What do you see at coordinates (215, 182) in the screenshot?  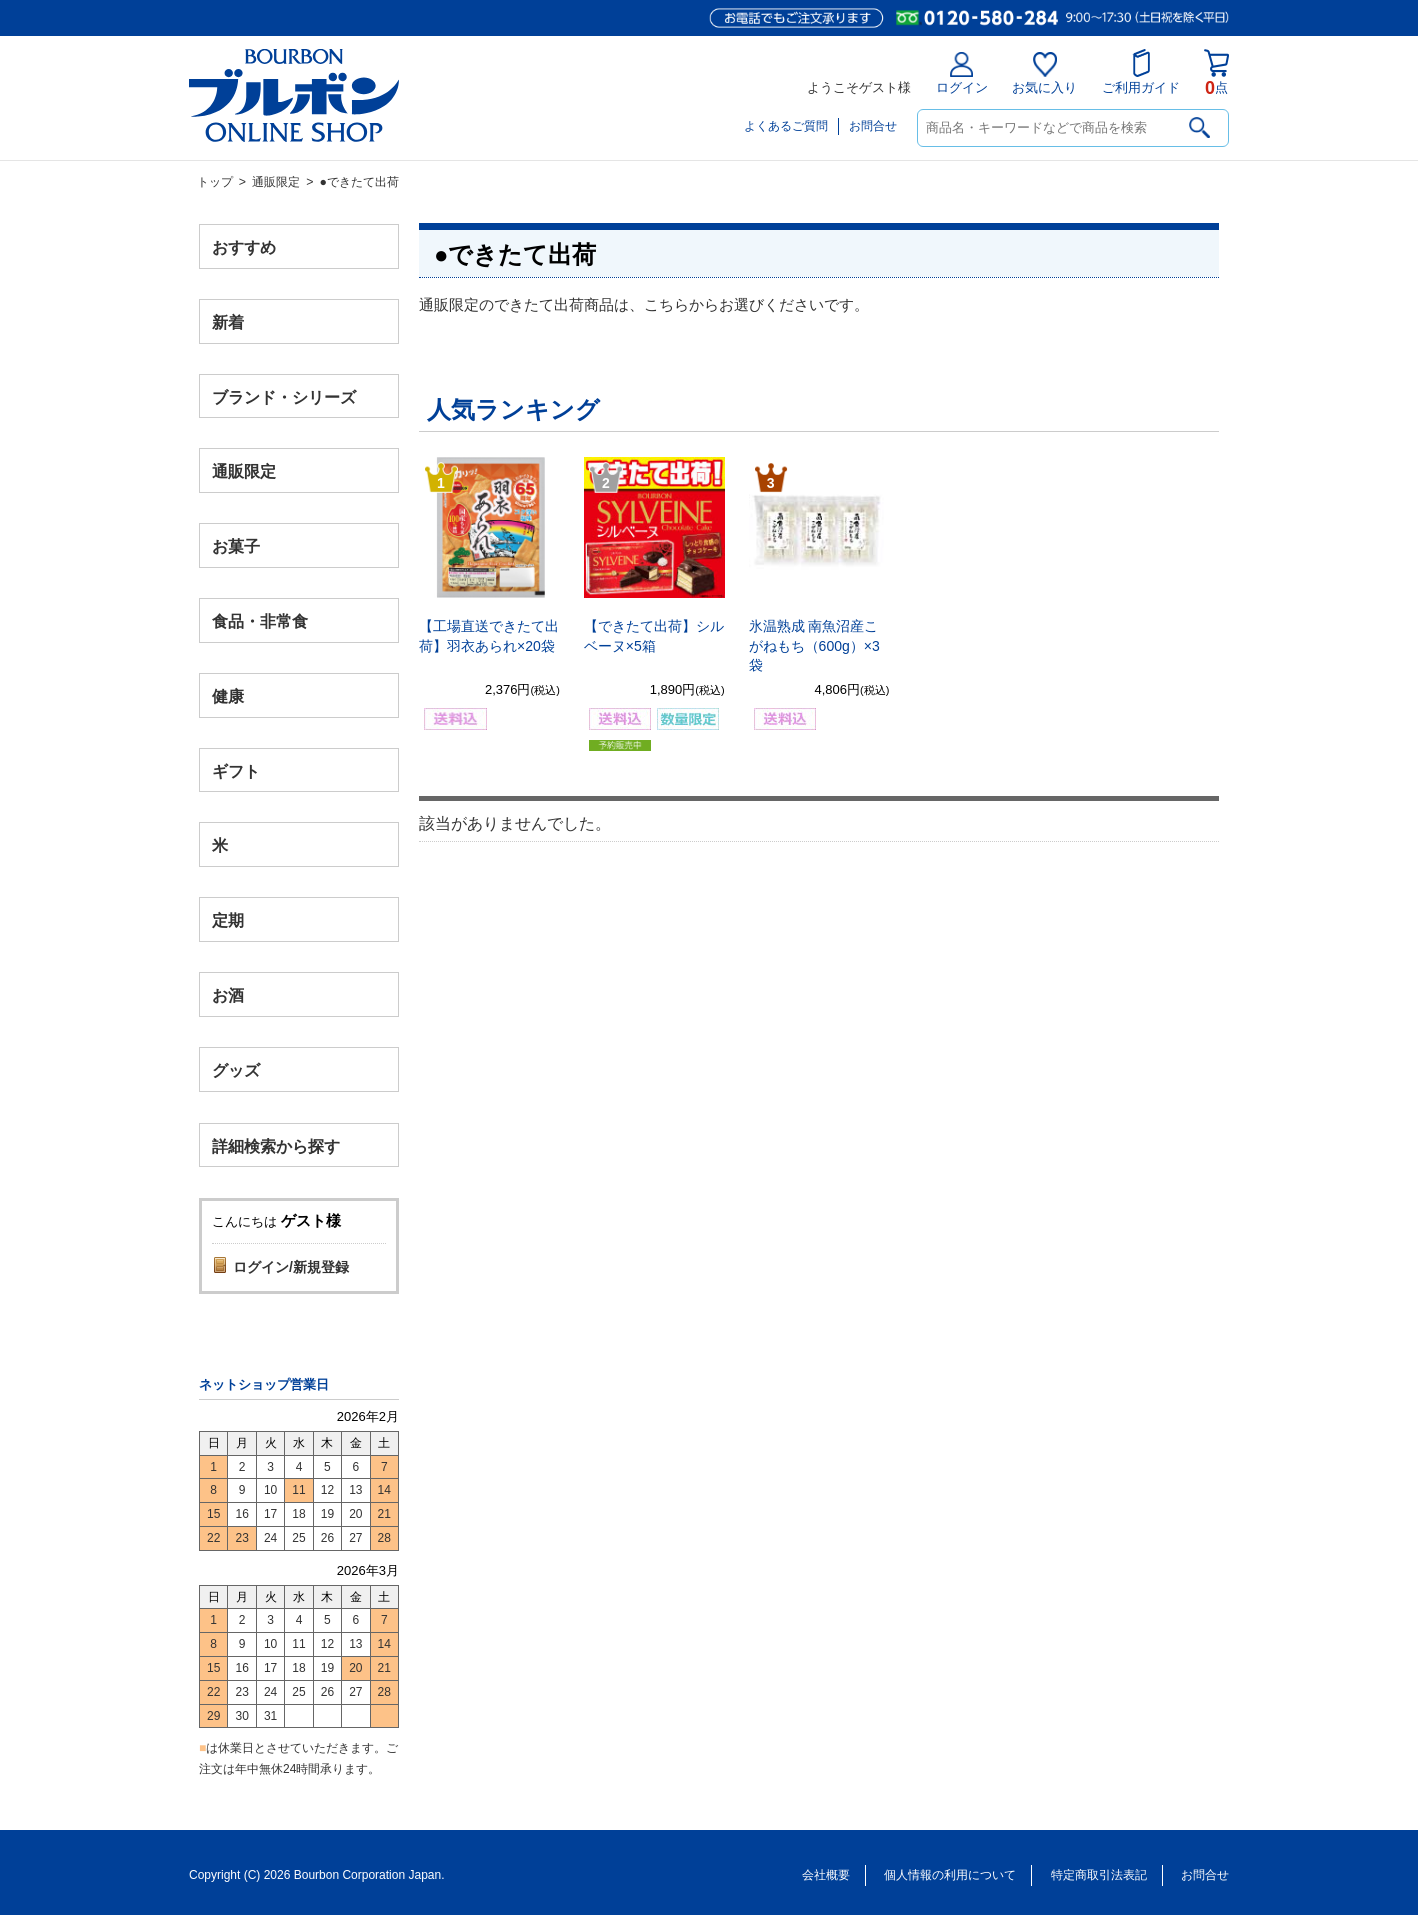 I see `トップ` at bounding box center [215, 182].